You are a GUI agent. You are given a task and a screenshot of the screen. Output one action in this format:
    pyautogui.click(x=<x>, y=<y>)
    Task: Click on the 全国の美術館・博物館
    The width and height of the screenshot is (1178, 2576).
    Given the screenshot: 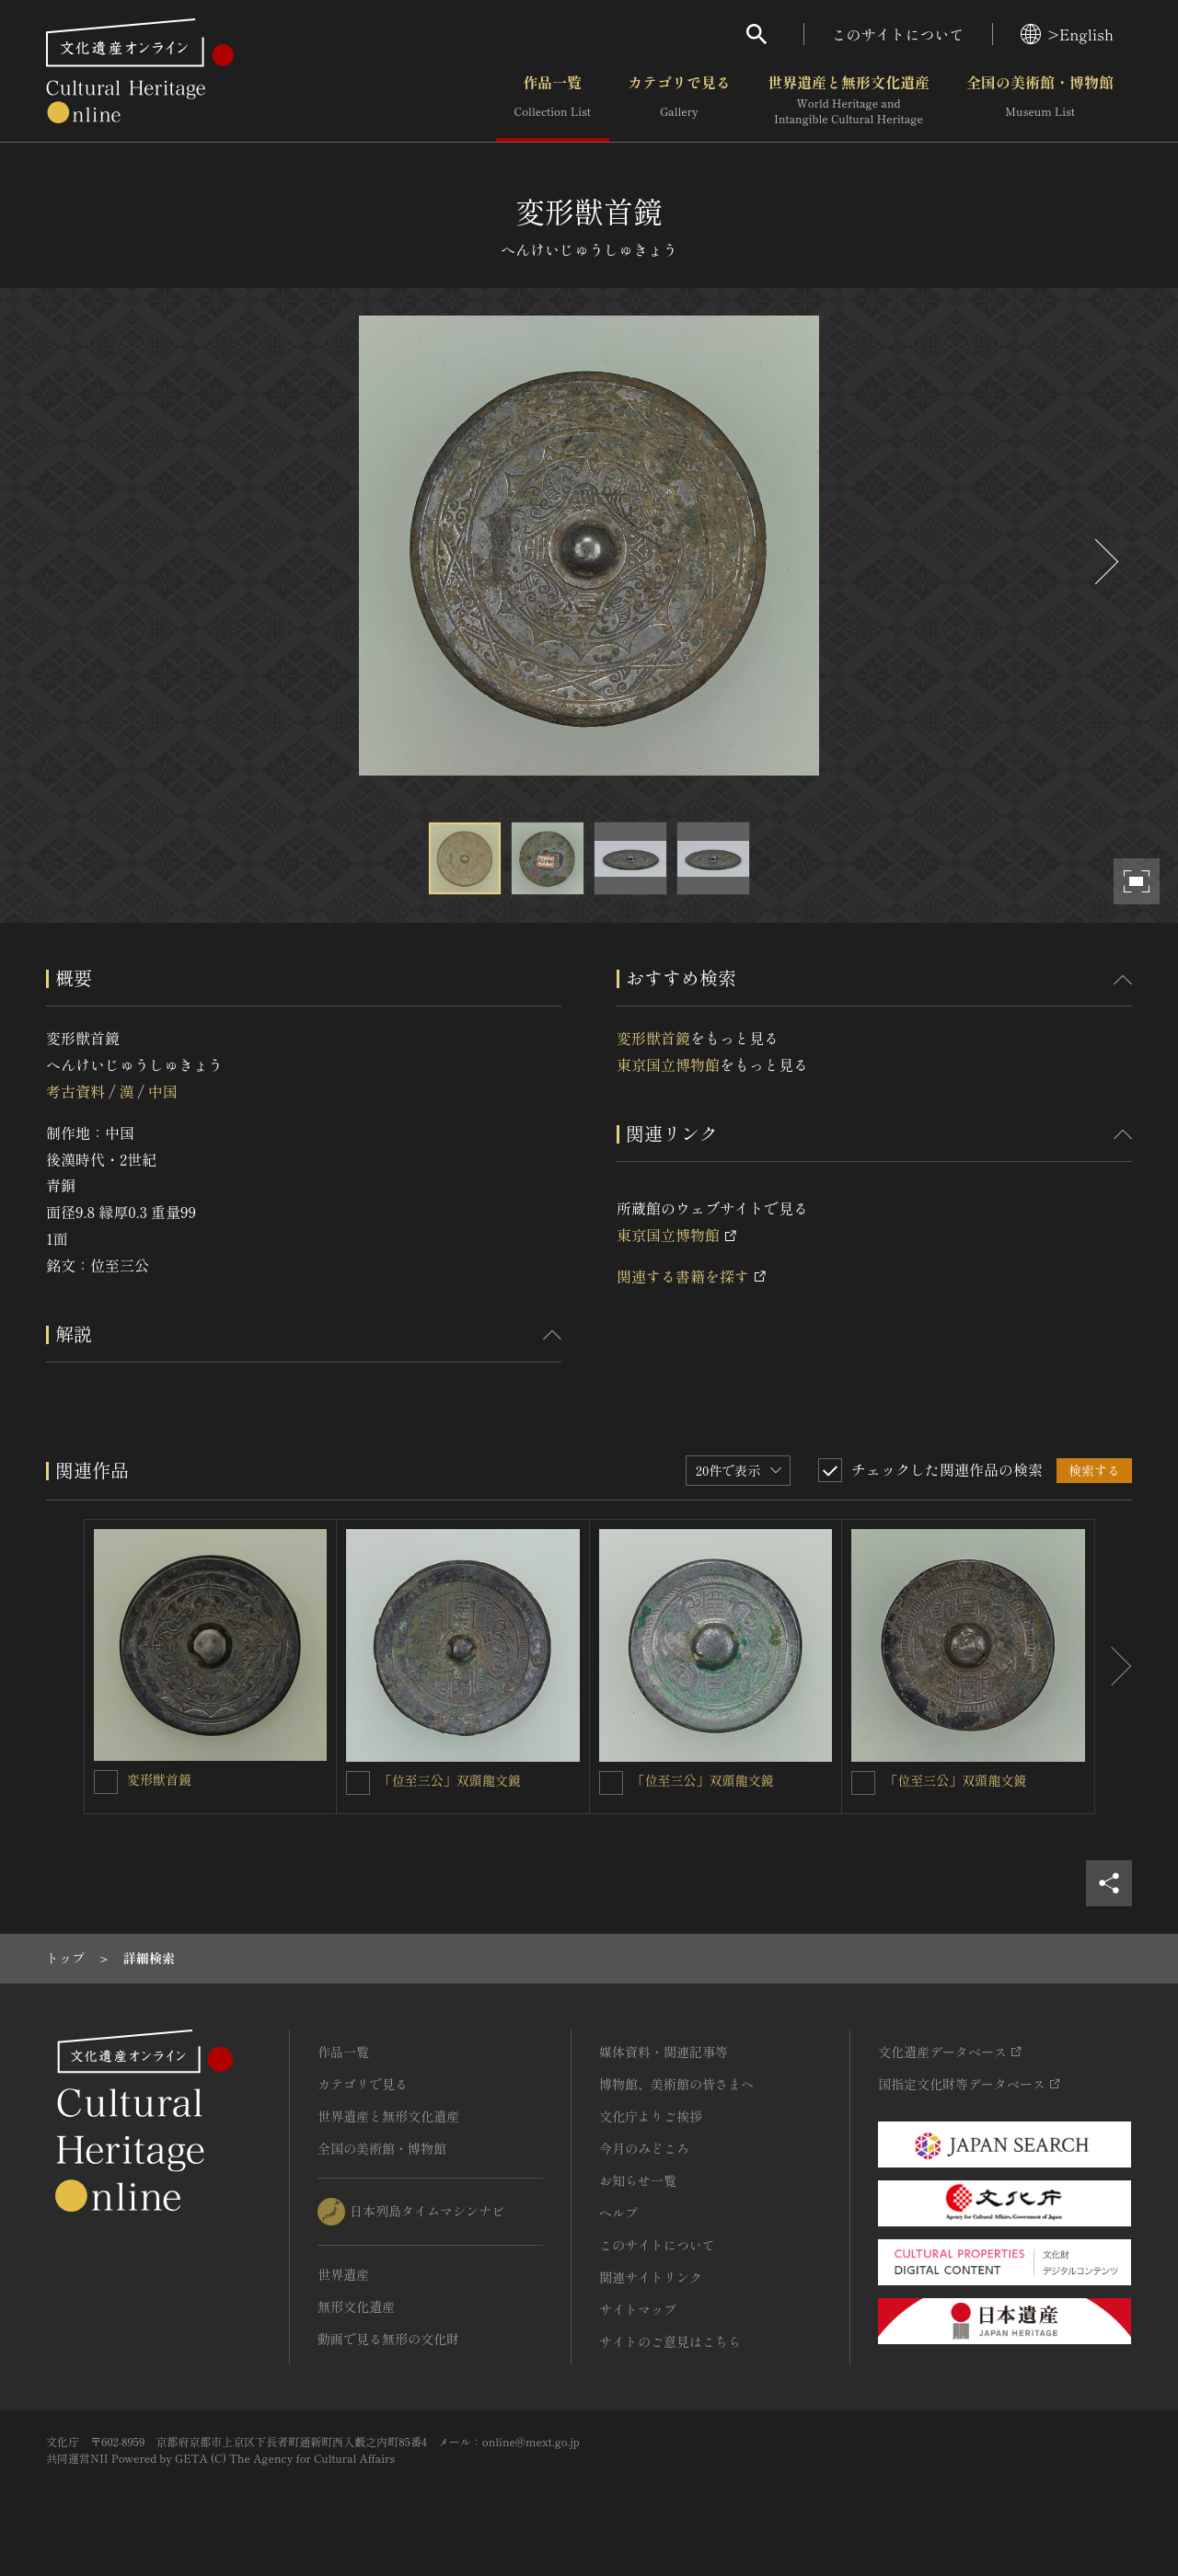 What is the action you would take?
    pyautogui.click(x=1040, y=100)
    